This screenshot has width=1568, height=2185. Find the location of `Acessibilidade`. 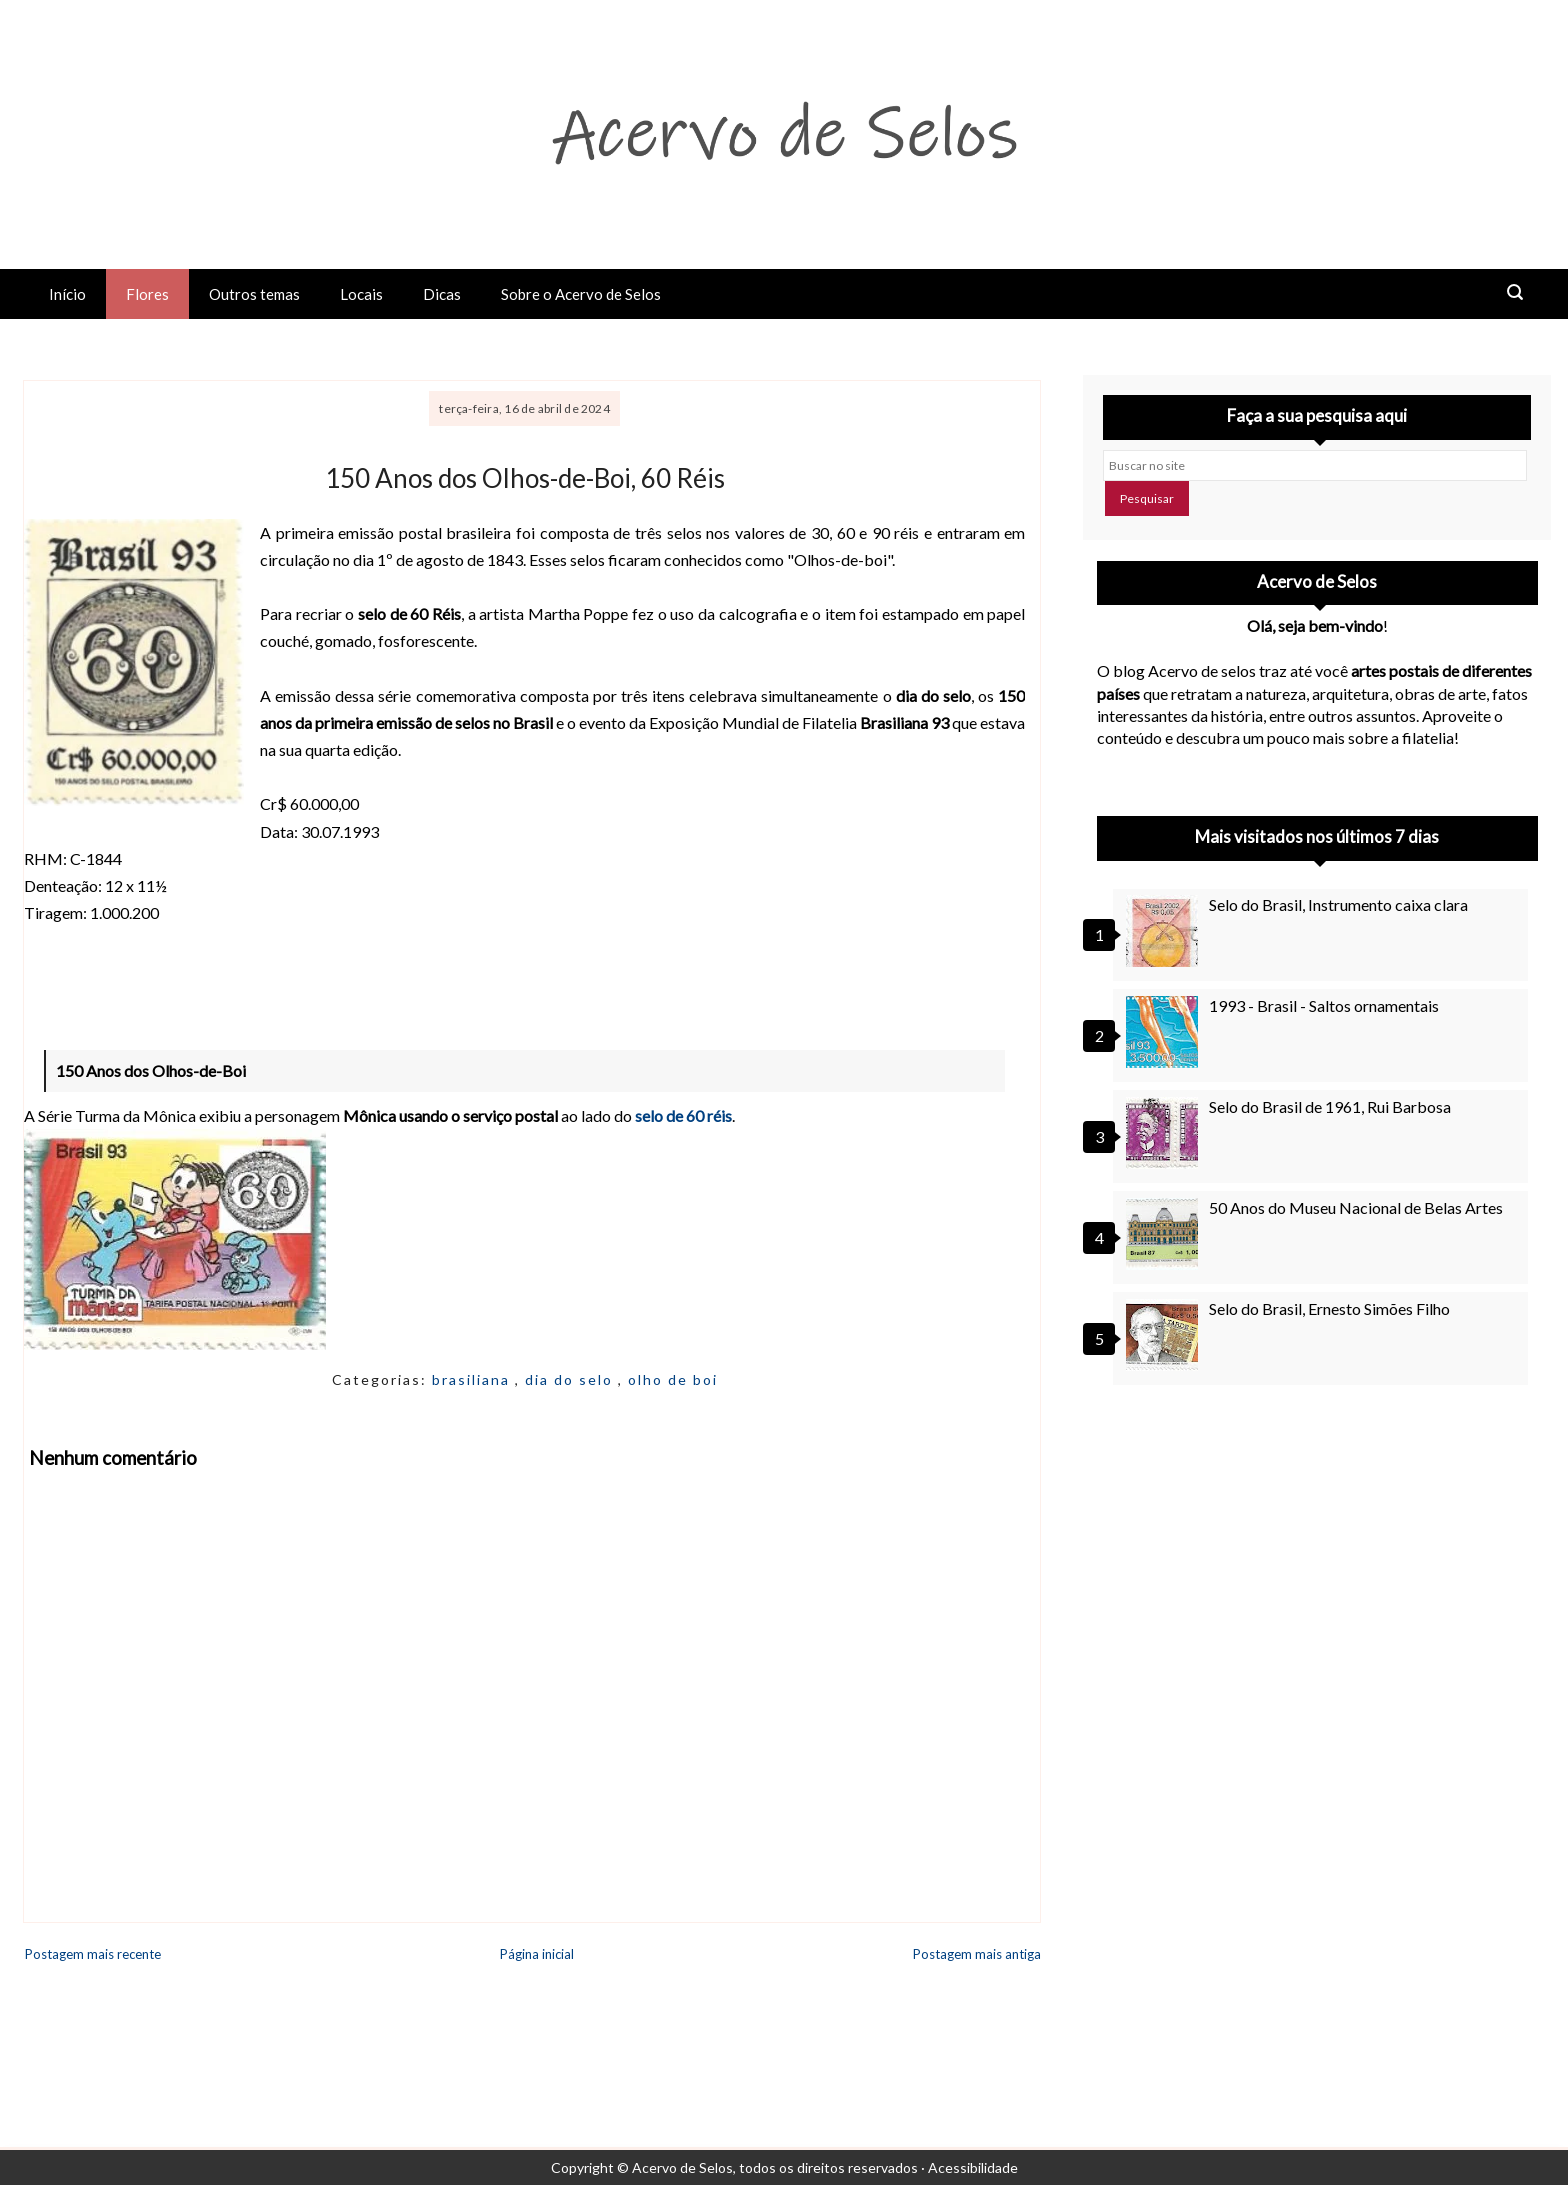

Acessibilidade is located at coordinates (973, 2167).